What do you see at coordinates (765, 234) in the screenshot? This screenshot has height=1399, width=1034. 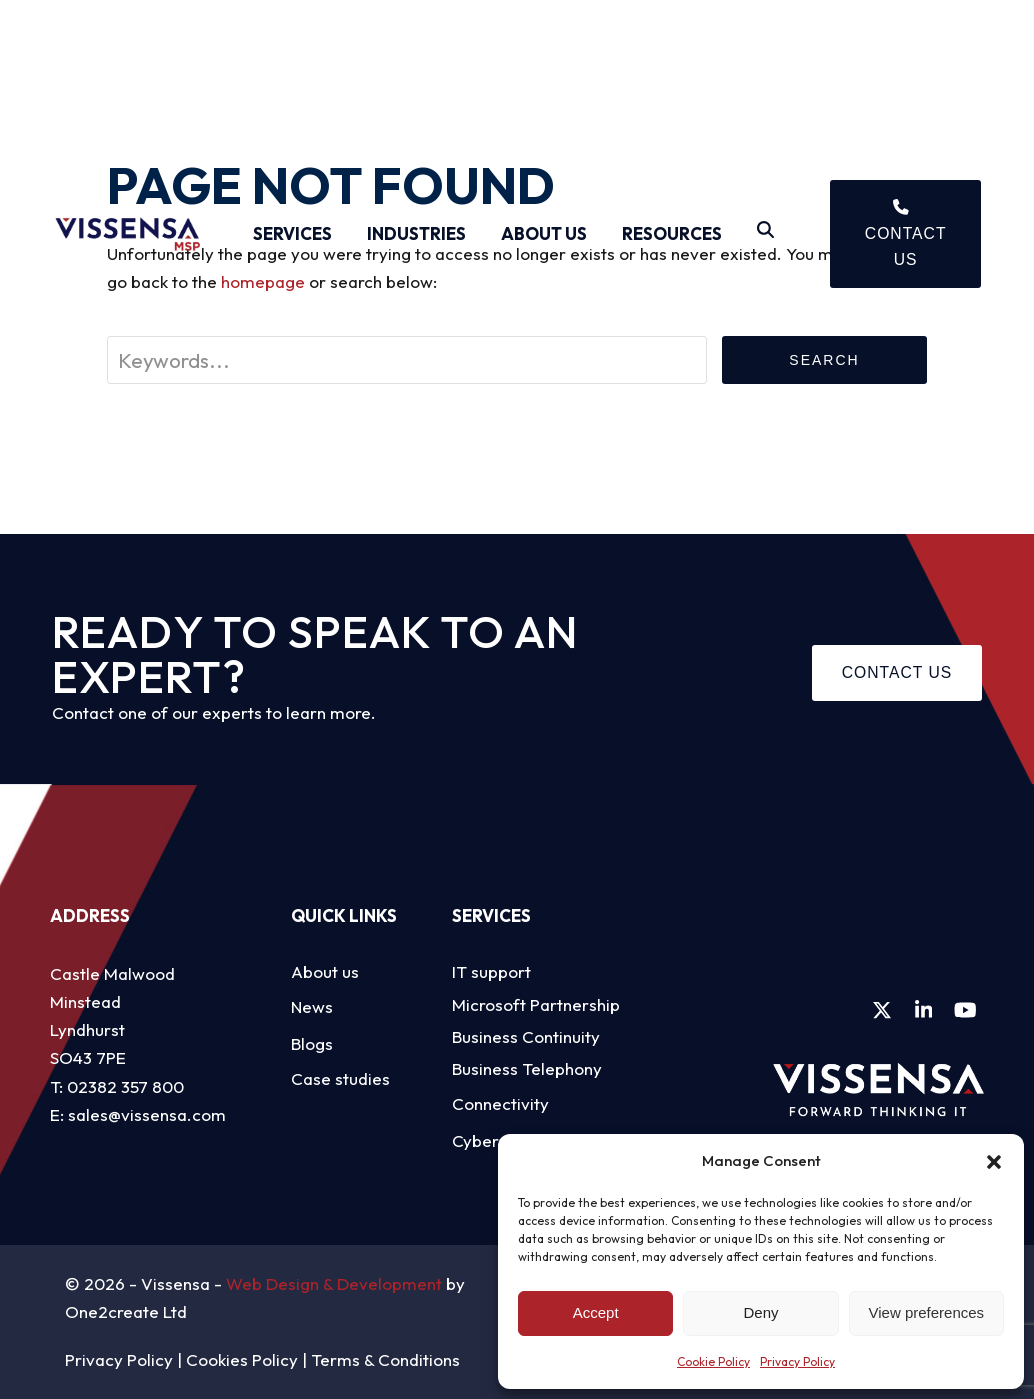 I see `[Search]` at bounding box center [765, 234].